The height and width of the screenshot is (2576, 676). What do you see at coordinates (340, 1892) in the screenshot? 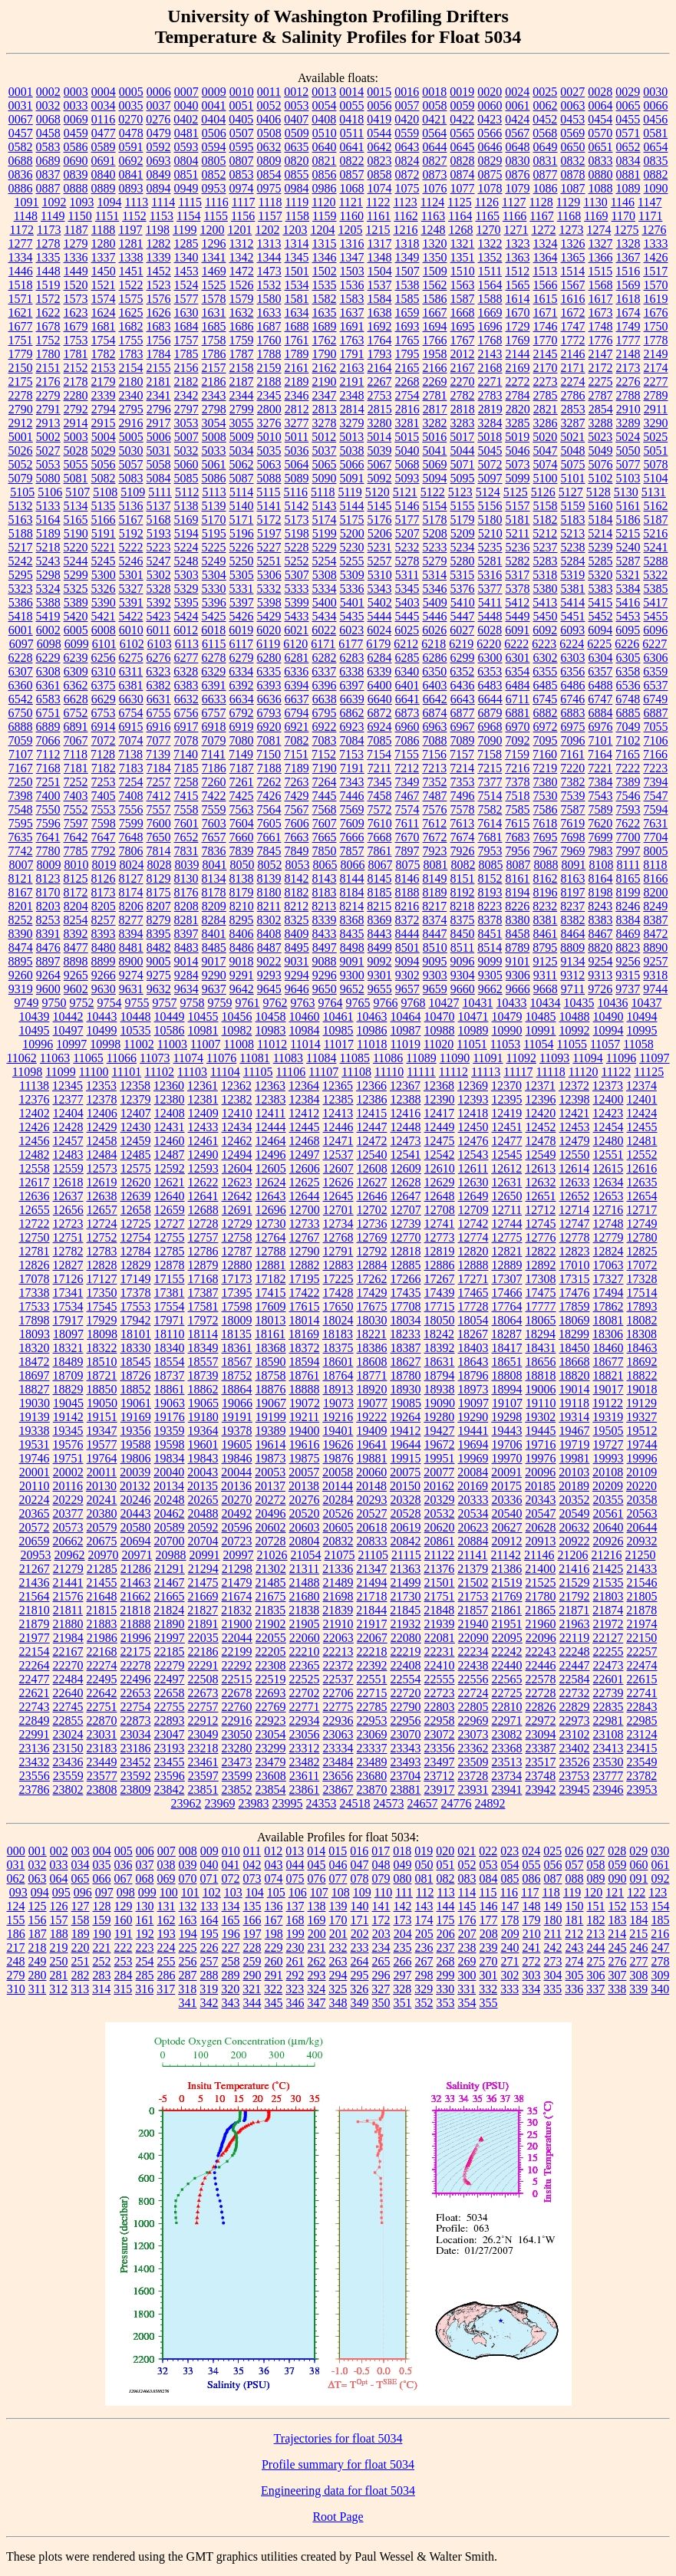
I see `108` at bounding box center [340, 1892].